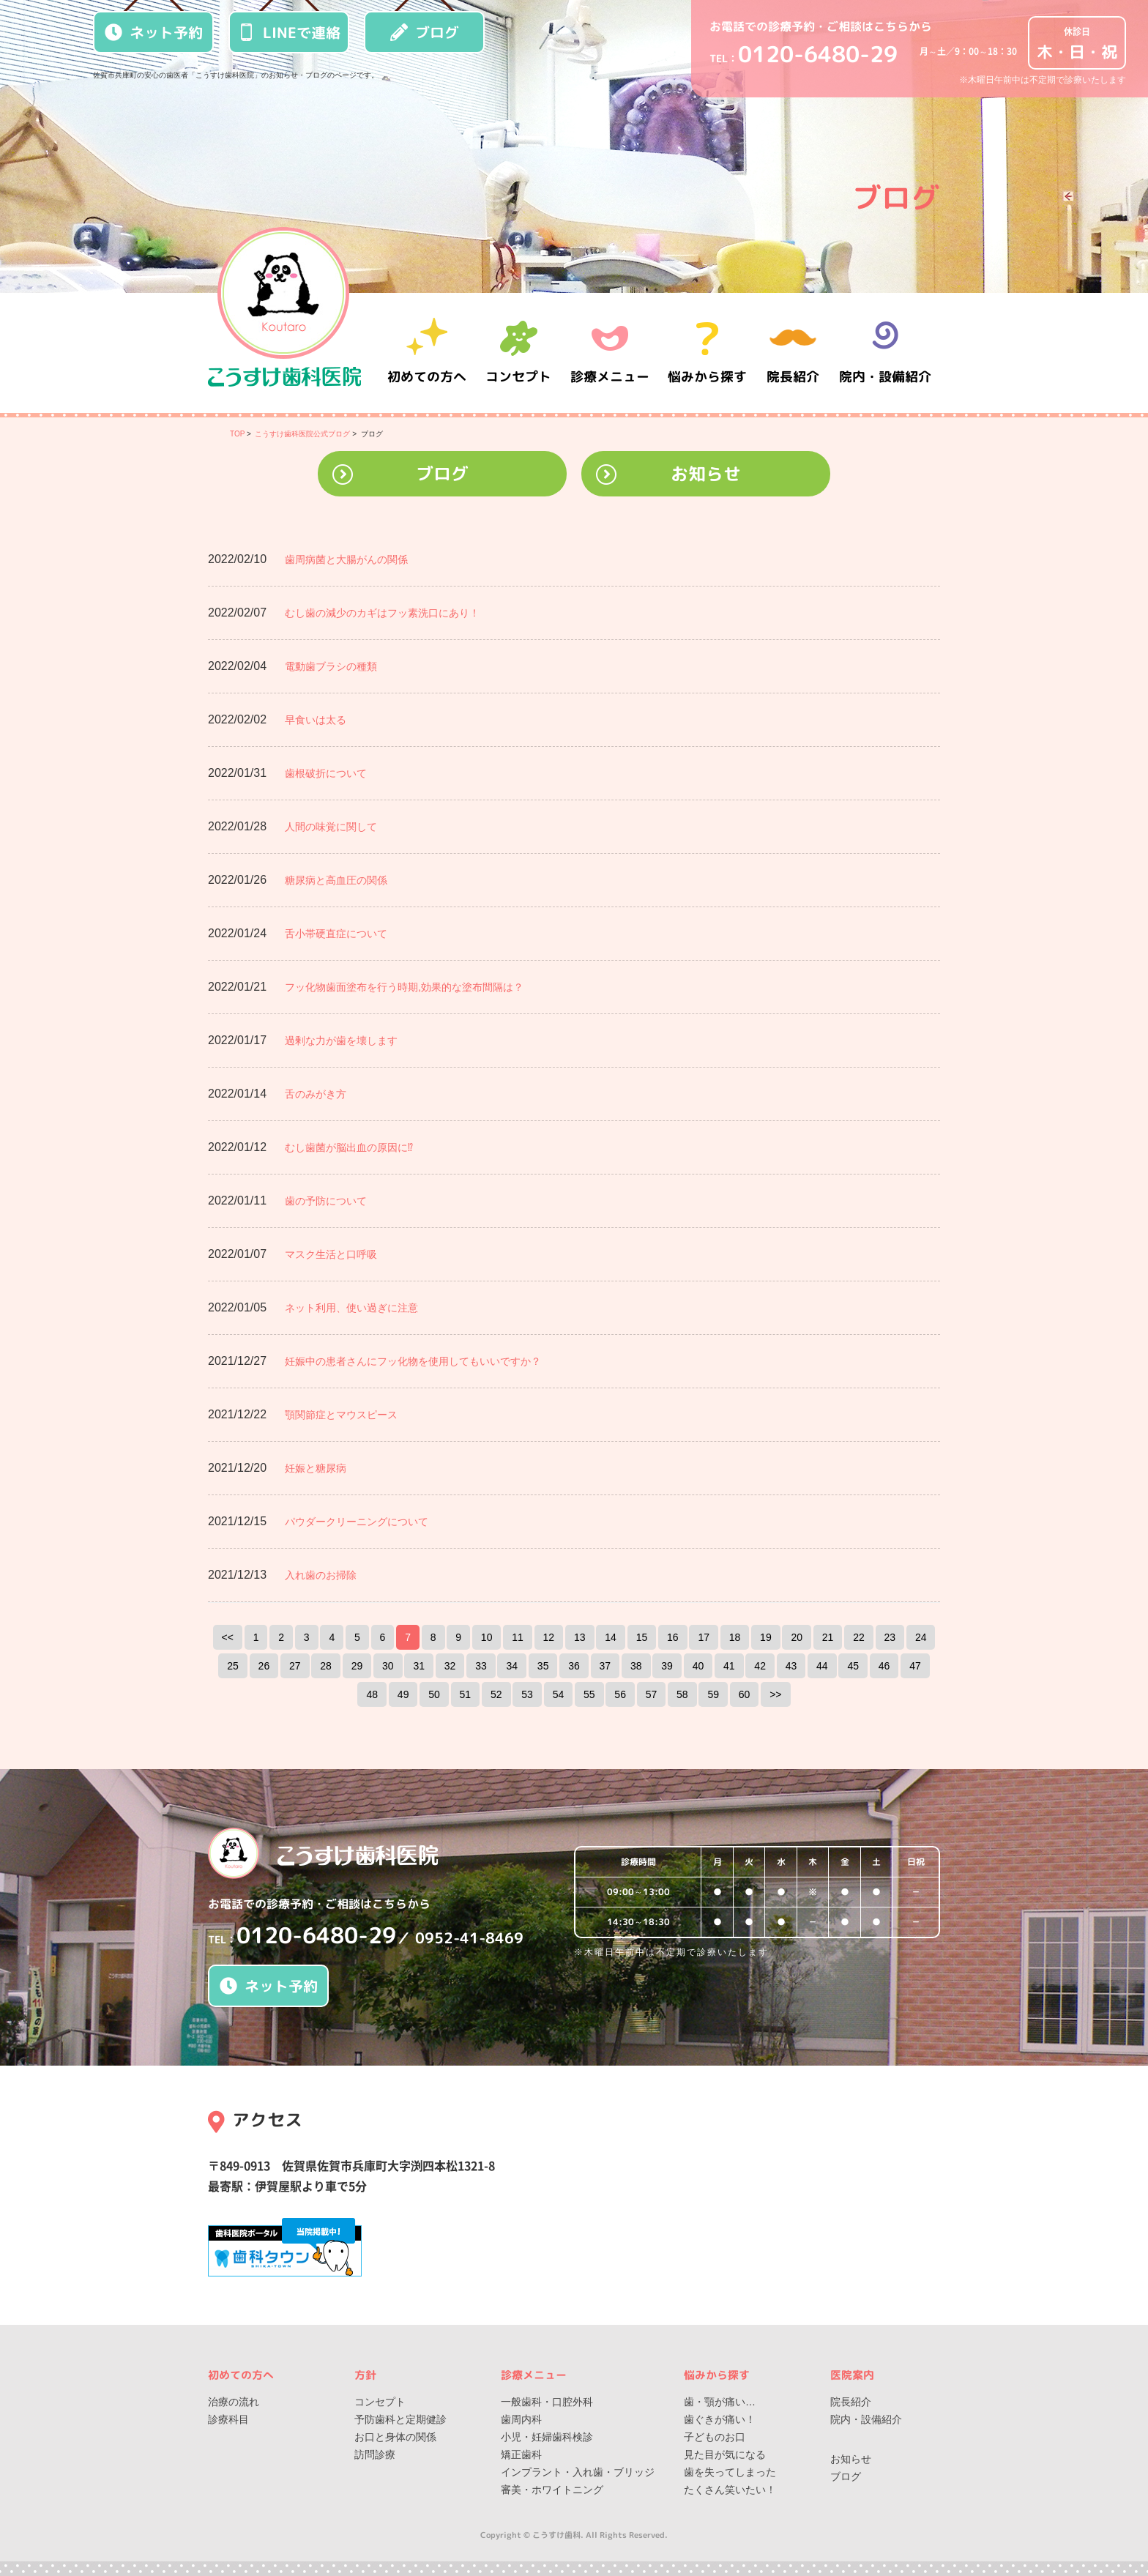 The height and width of the screenshot is (2576, 1148). Describe the element at coordinates (326, 1201) in the screenshot. I see `歯の予防について` at that location.